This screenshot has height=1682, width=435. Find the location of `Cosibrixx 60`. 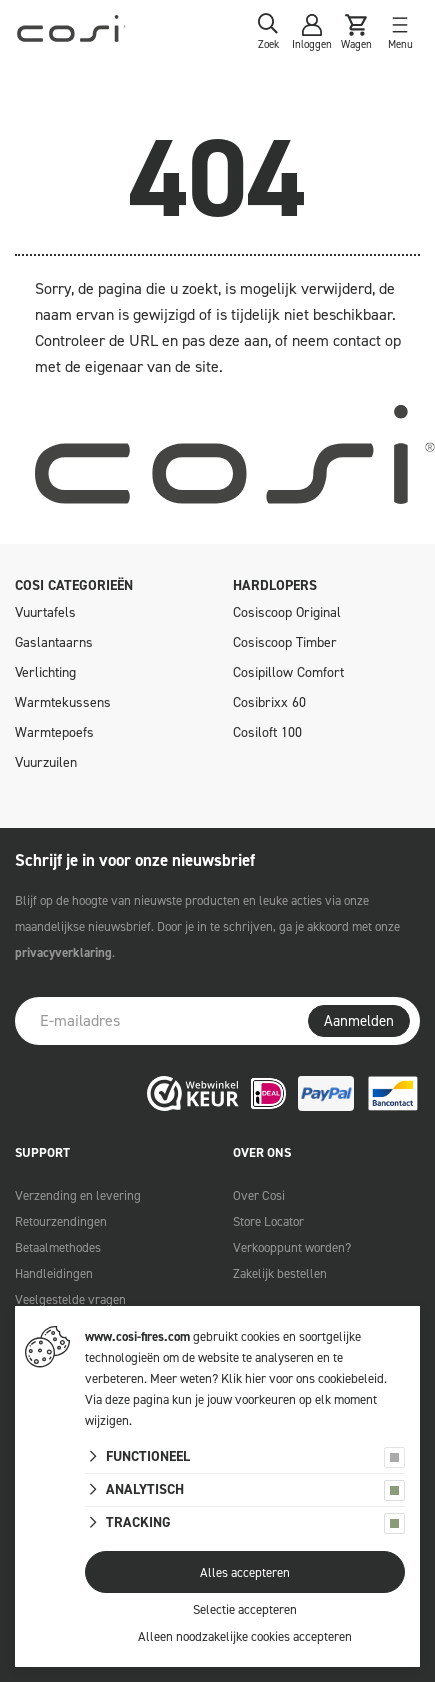

Cosibrixx 60 is located at coordinates (269, 702).